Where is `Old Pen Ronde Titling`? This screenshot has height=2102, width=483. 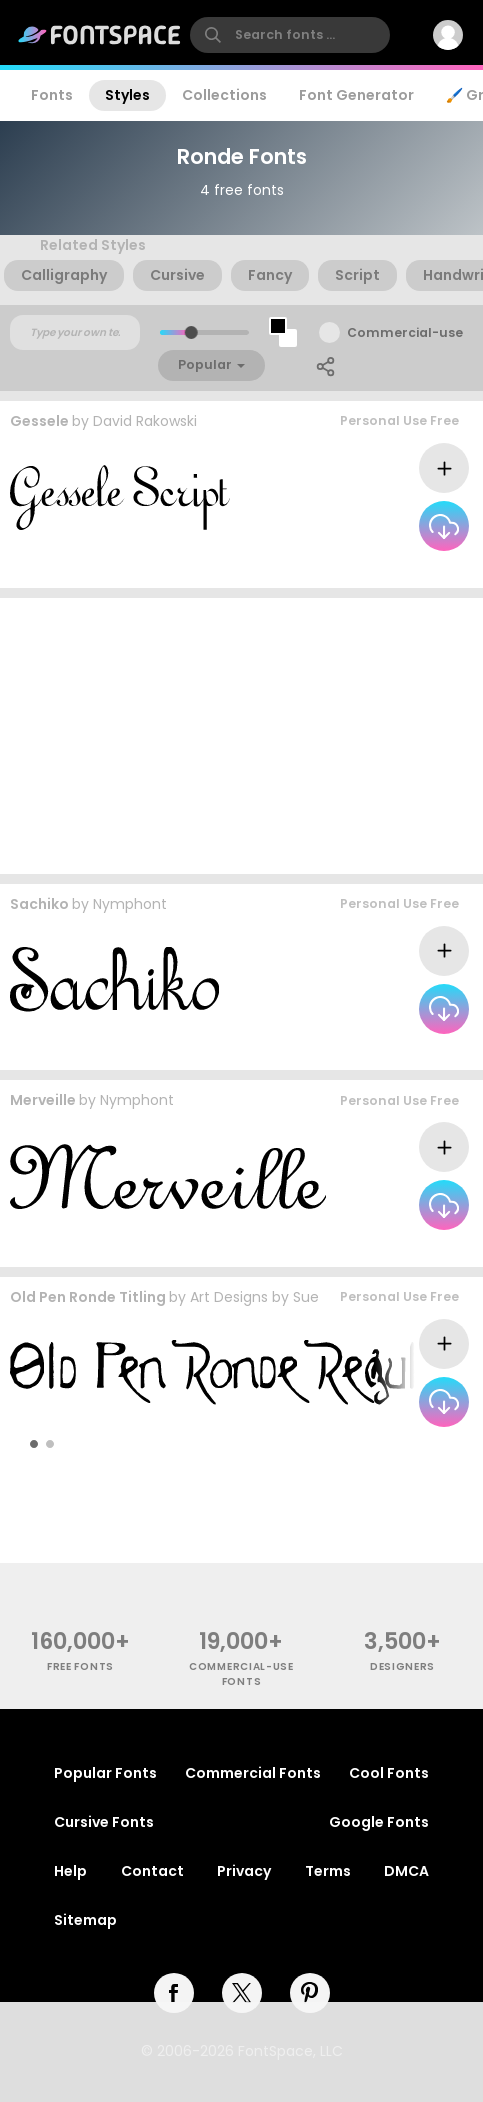
Old Pen Ronde Titling is located at coordinates (88, 1297).